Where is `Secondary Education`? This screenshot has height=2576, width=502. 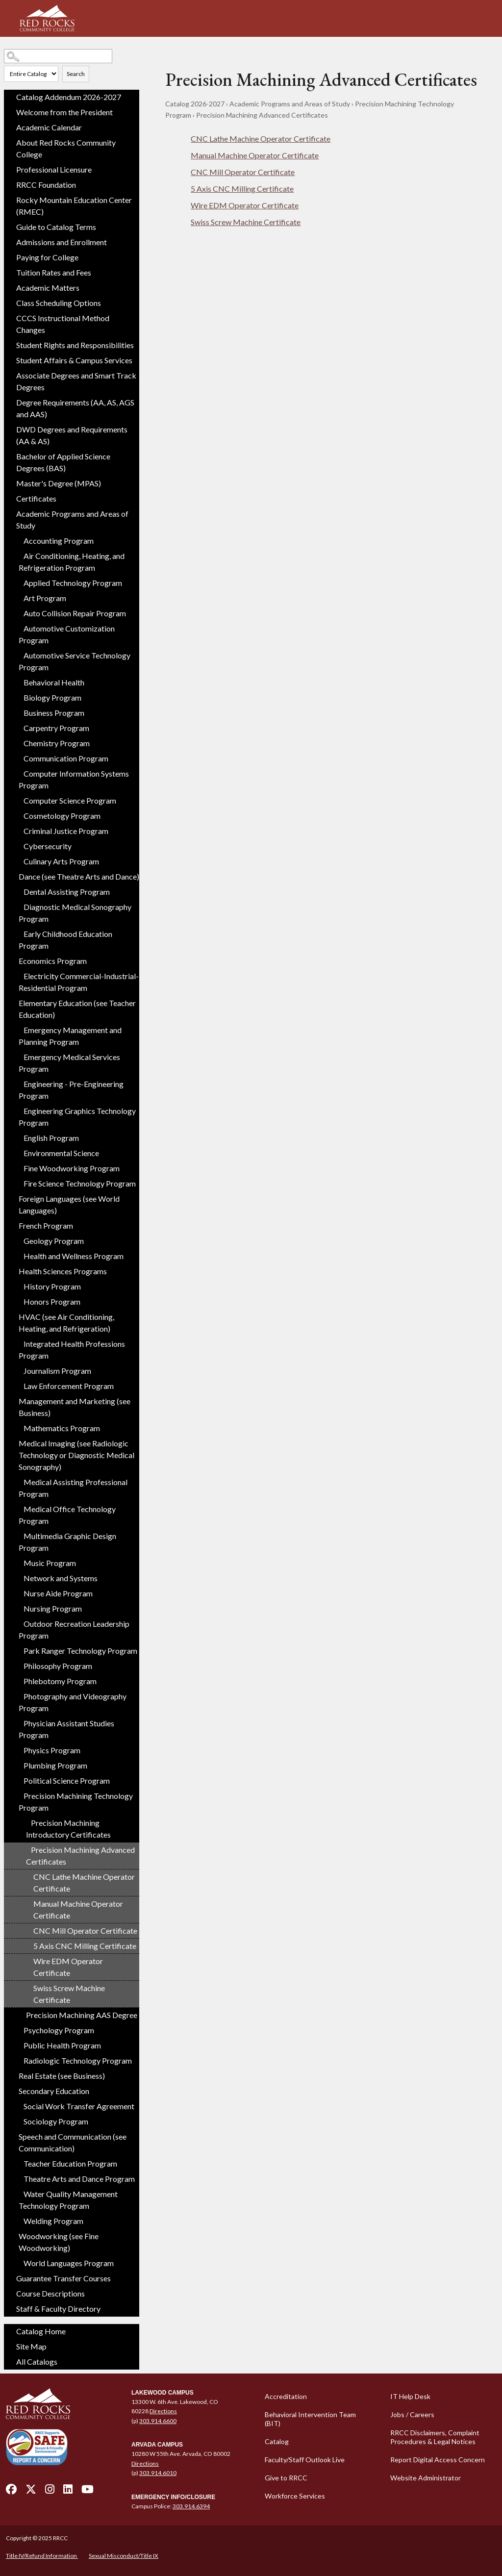 Secondary Education is located at coordinates (54, 2091).